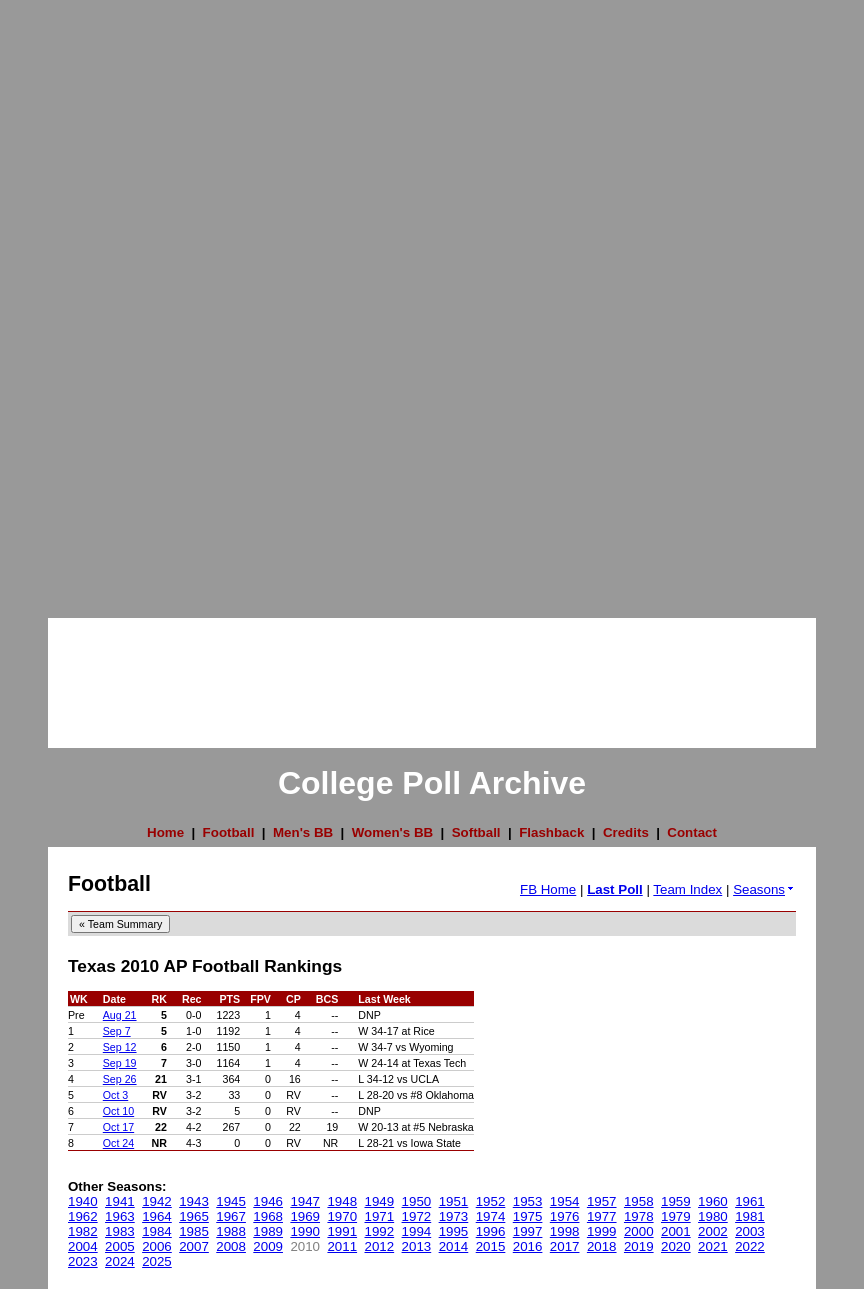  Describe the element at coordinates (491, 1246) in the screenshot. I see `2015` at that location.